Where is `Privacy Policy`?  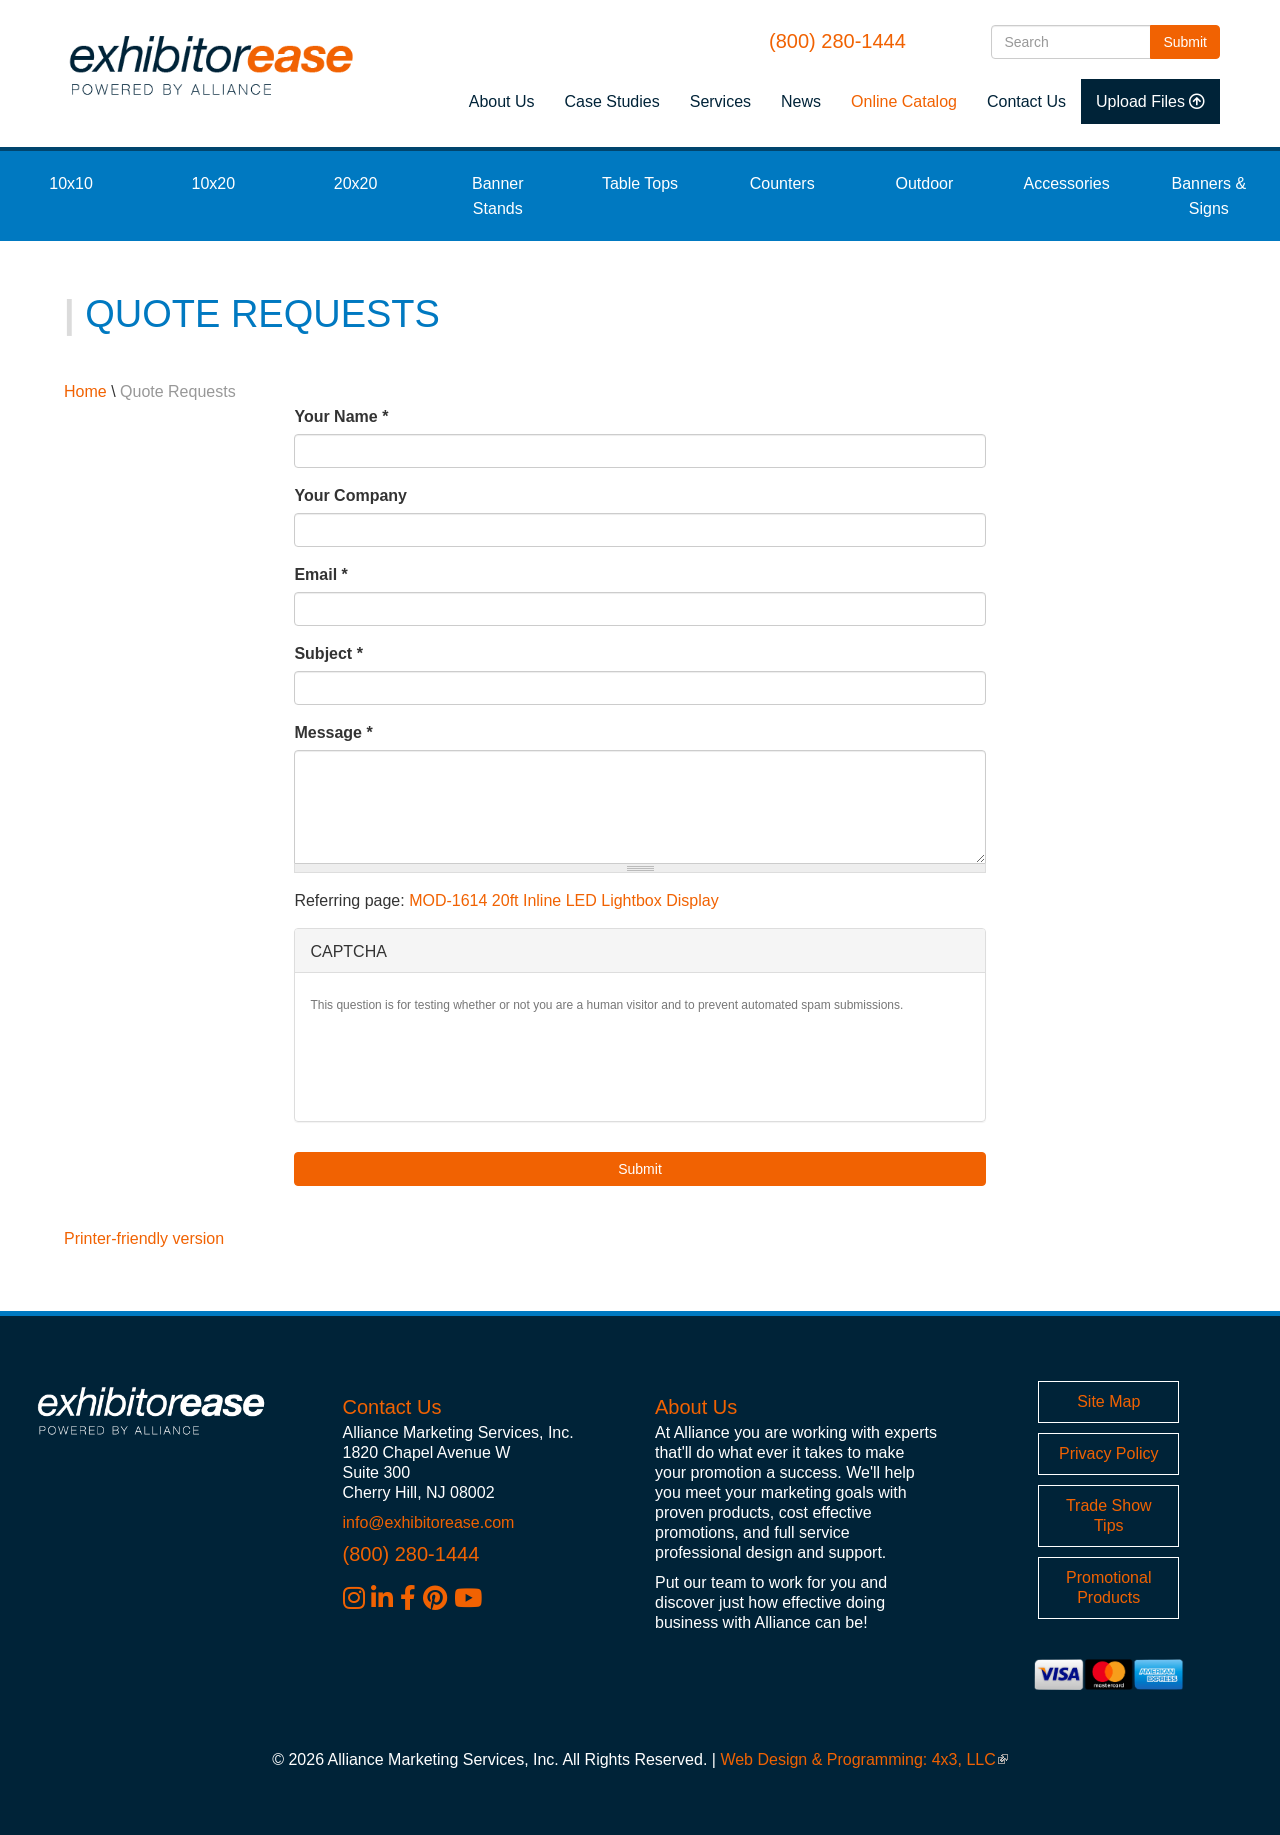
Privacy Policy is located at coordinates (1109, 1453).